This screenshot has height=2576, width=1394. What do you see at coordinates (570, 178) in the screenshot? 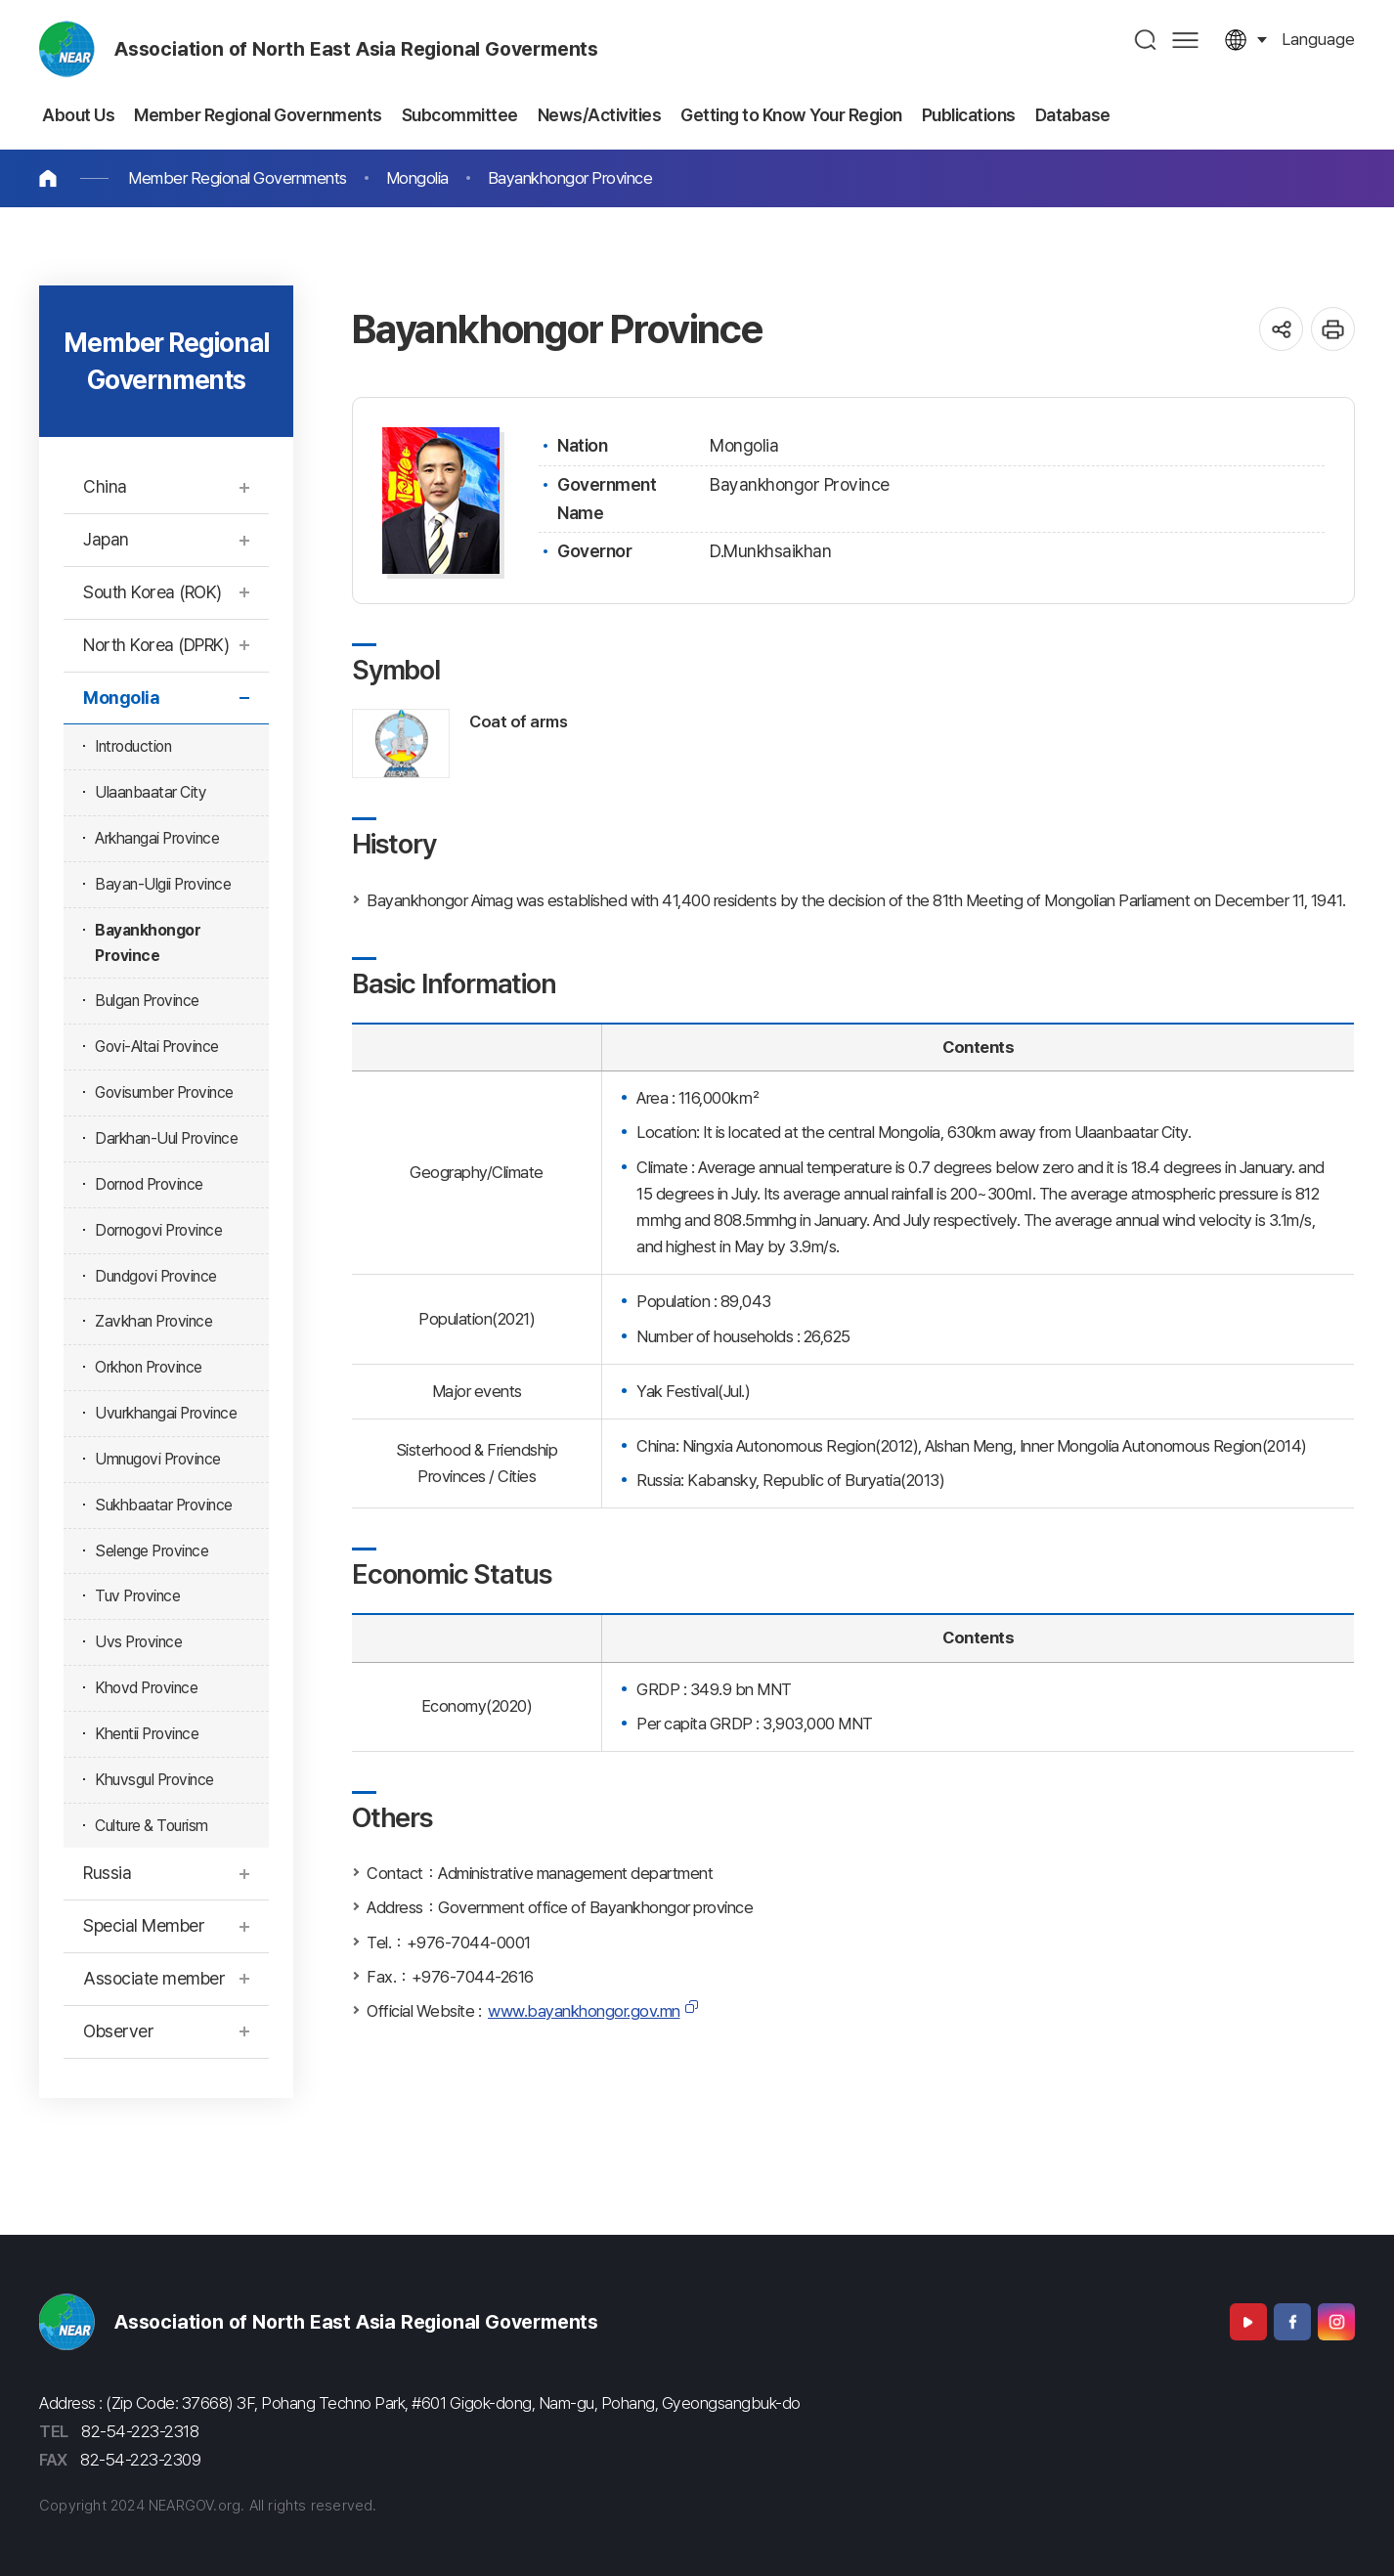
I see `Bayankhongor Province` at bounding box center [570, 178].